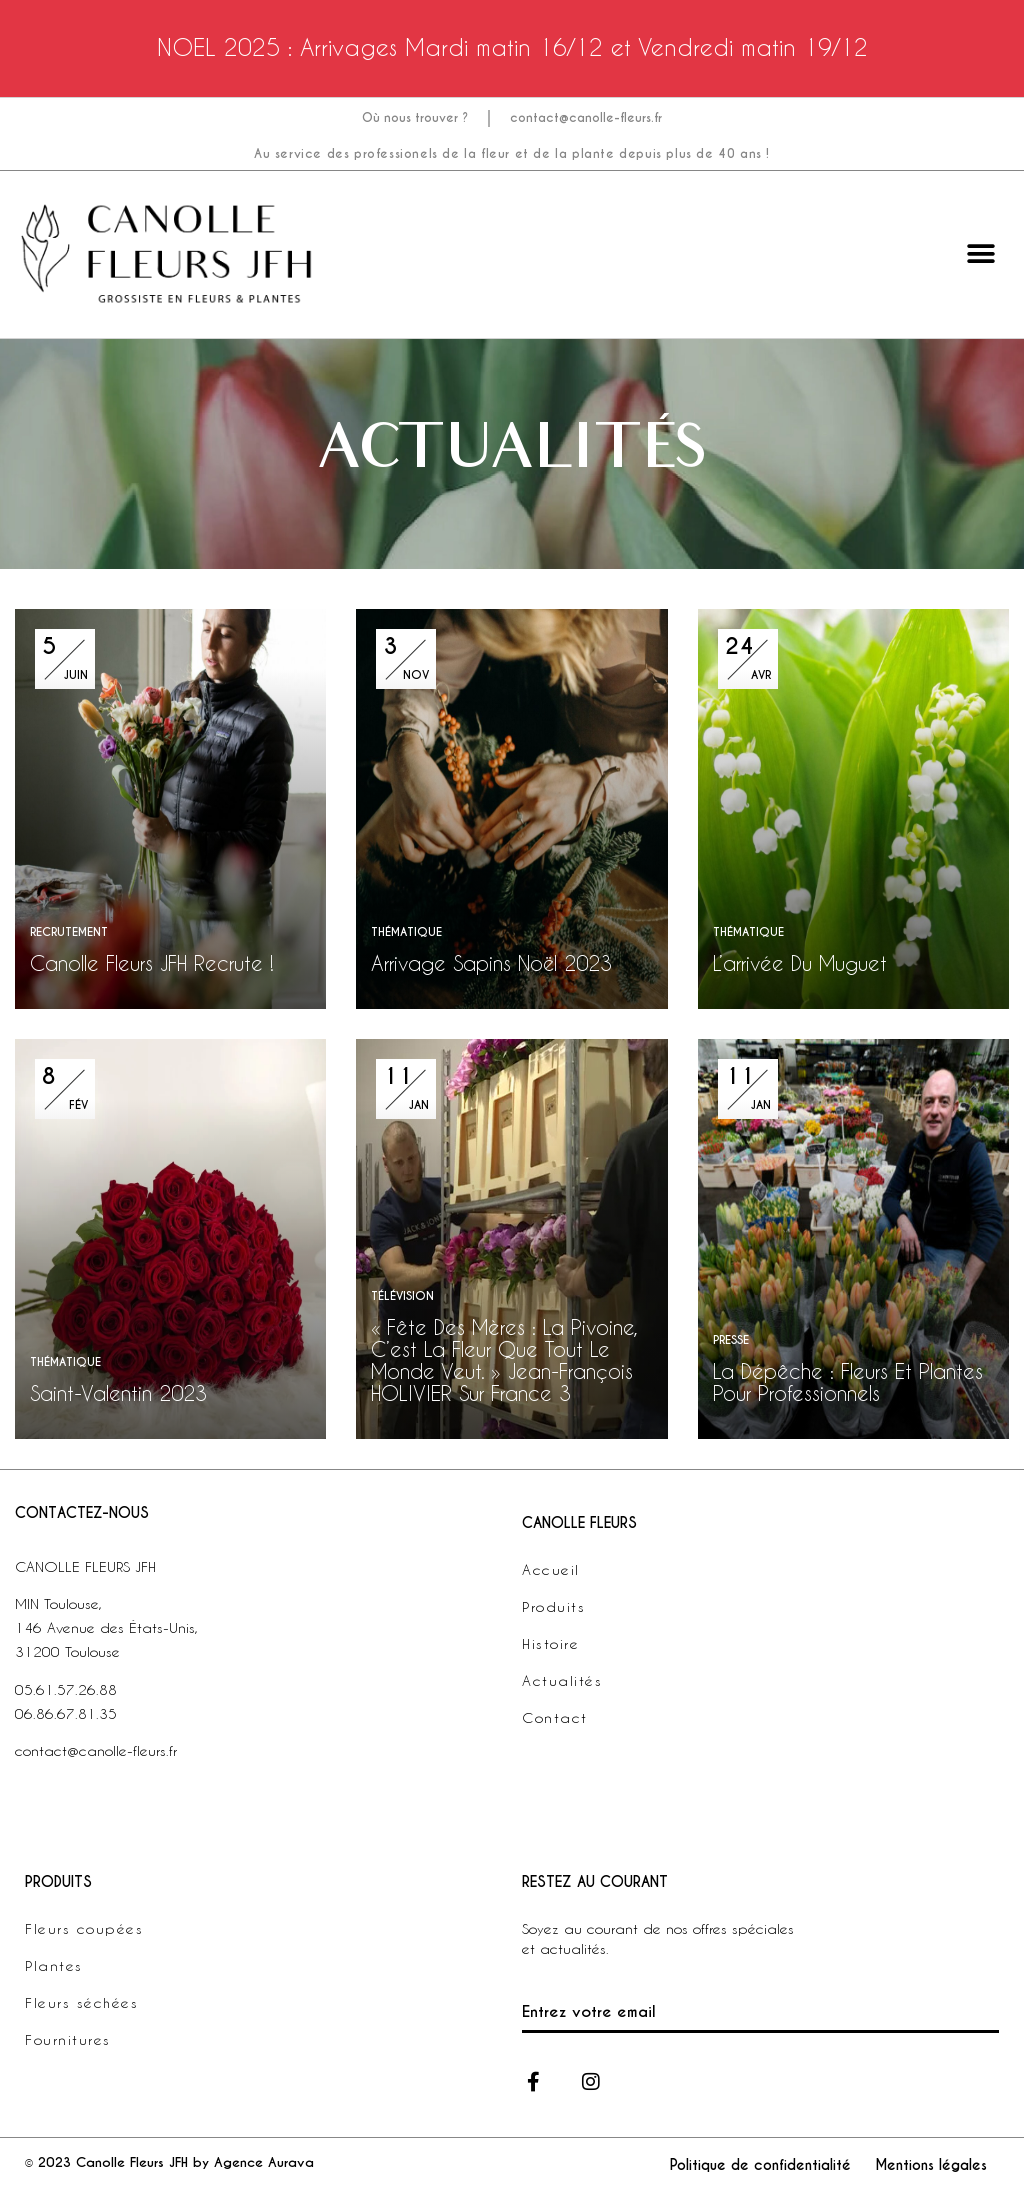 The image size is (1024, 2185). I want to click on Fleurs coupées, so click(84, 1928).